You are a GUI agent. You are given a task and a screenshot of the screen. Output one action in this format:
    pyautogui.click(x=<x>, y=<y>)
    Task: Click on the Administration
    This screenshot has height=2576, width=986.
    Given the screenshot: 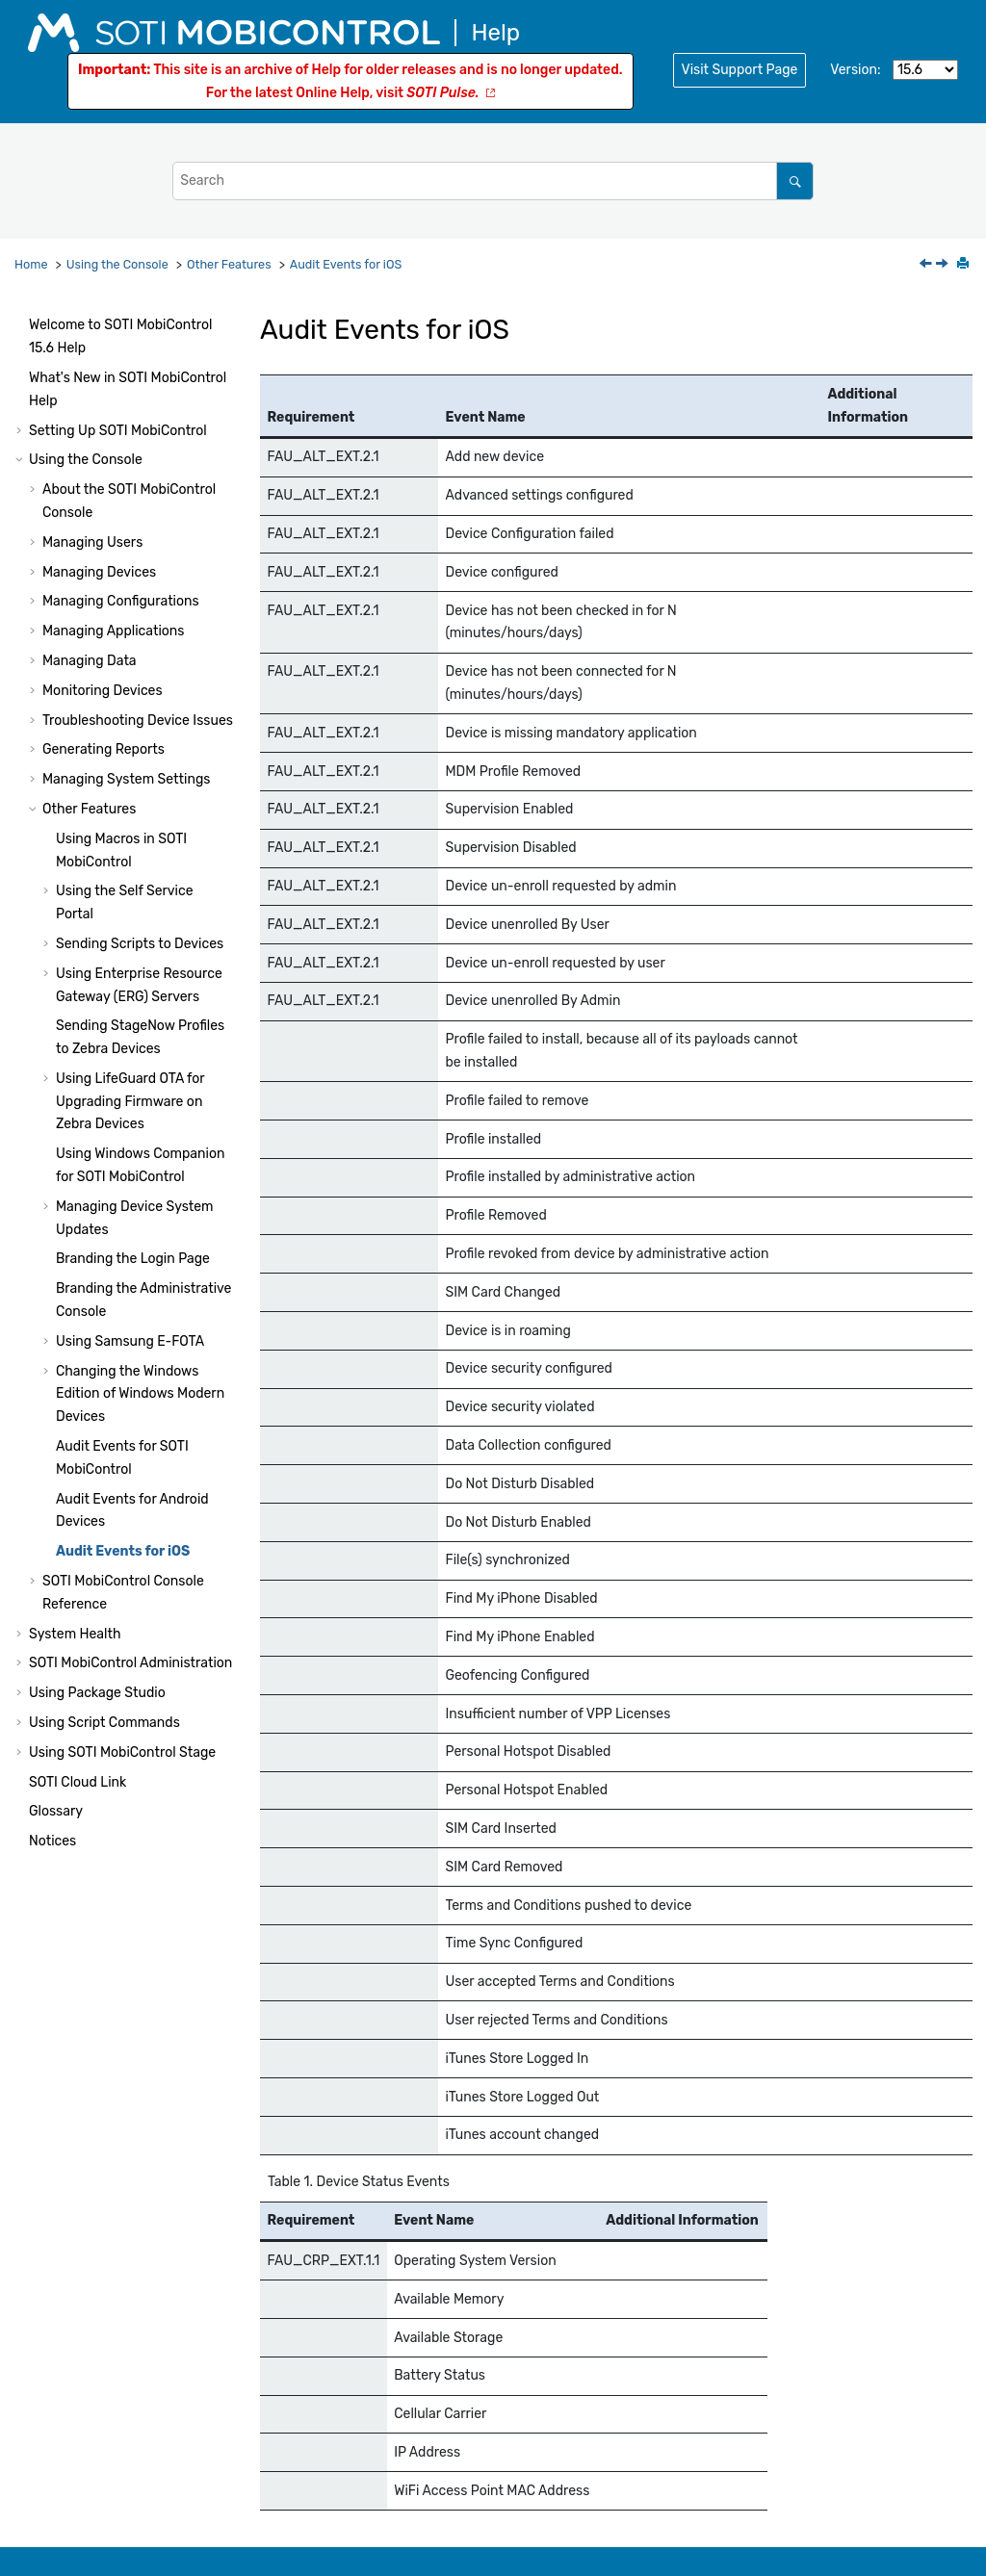 What is the action you would take?
    pyautogui.click(x=130, y=1663)
    